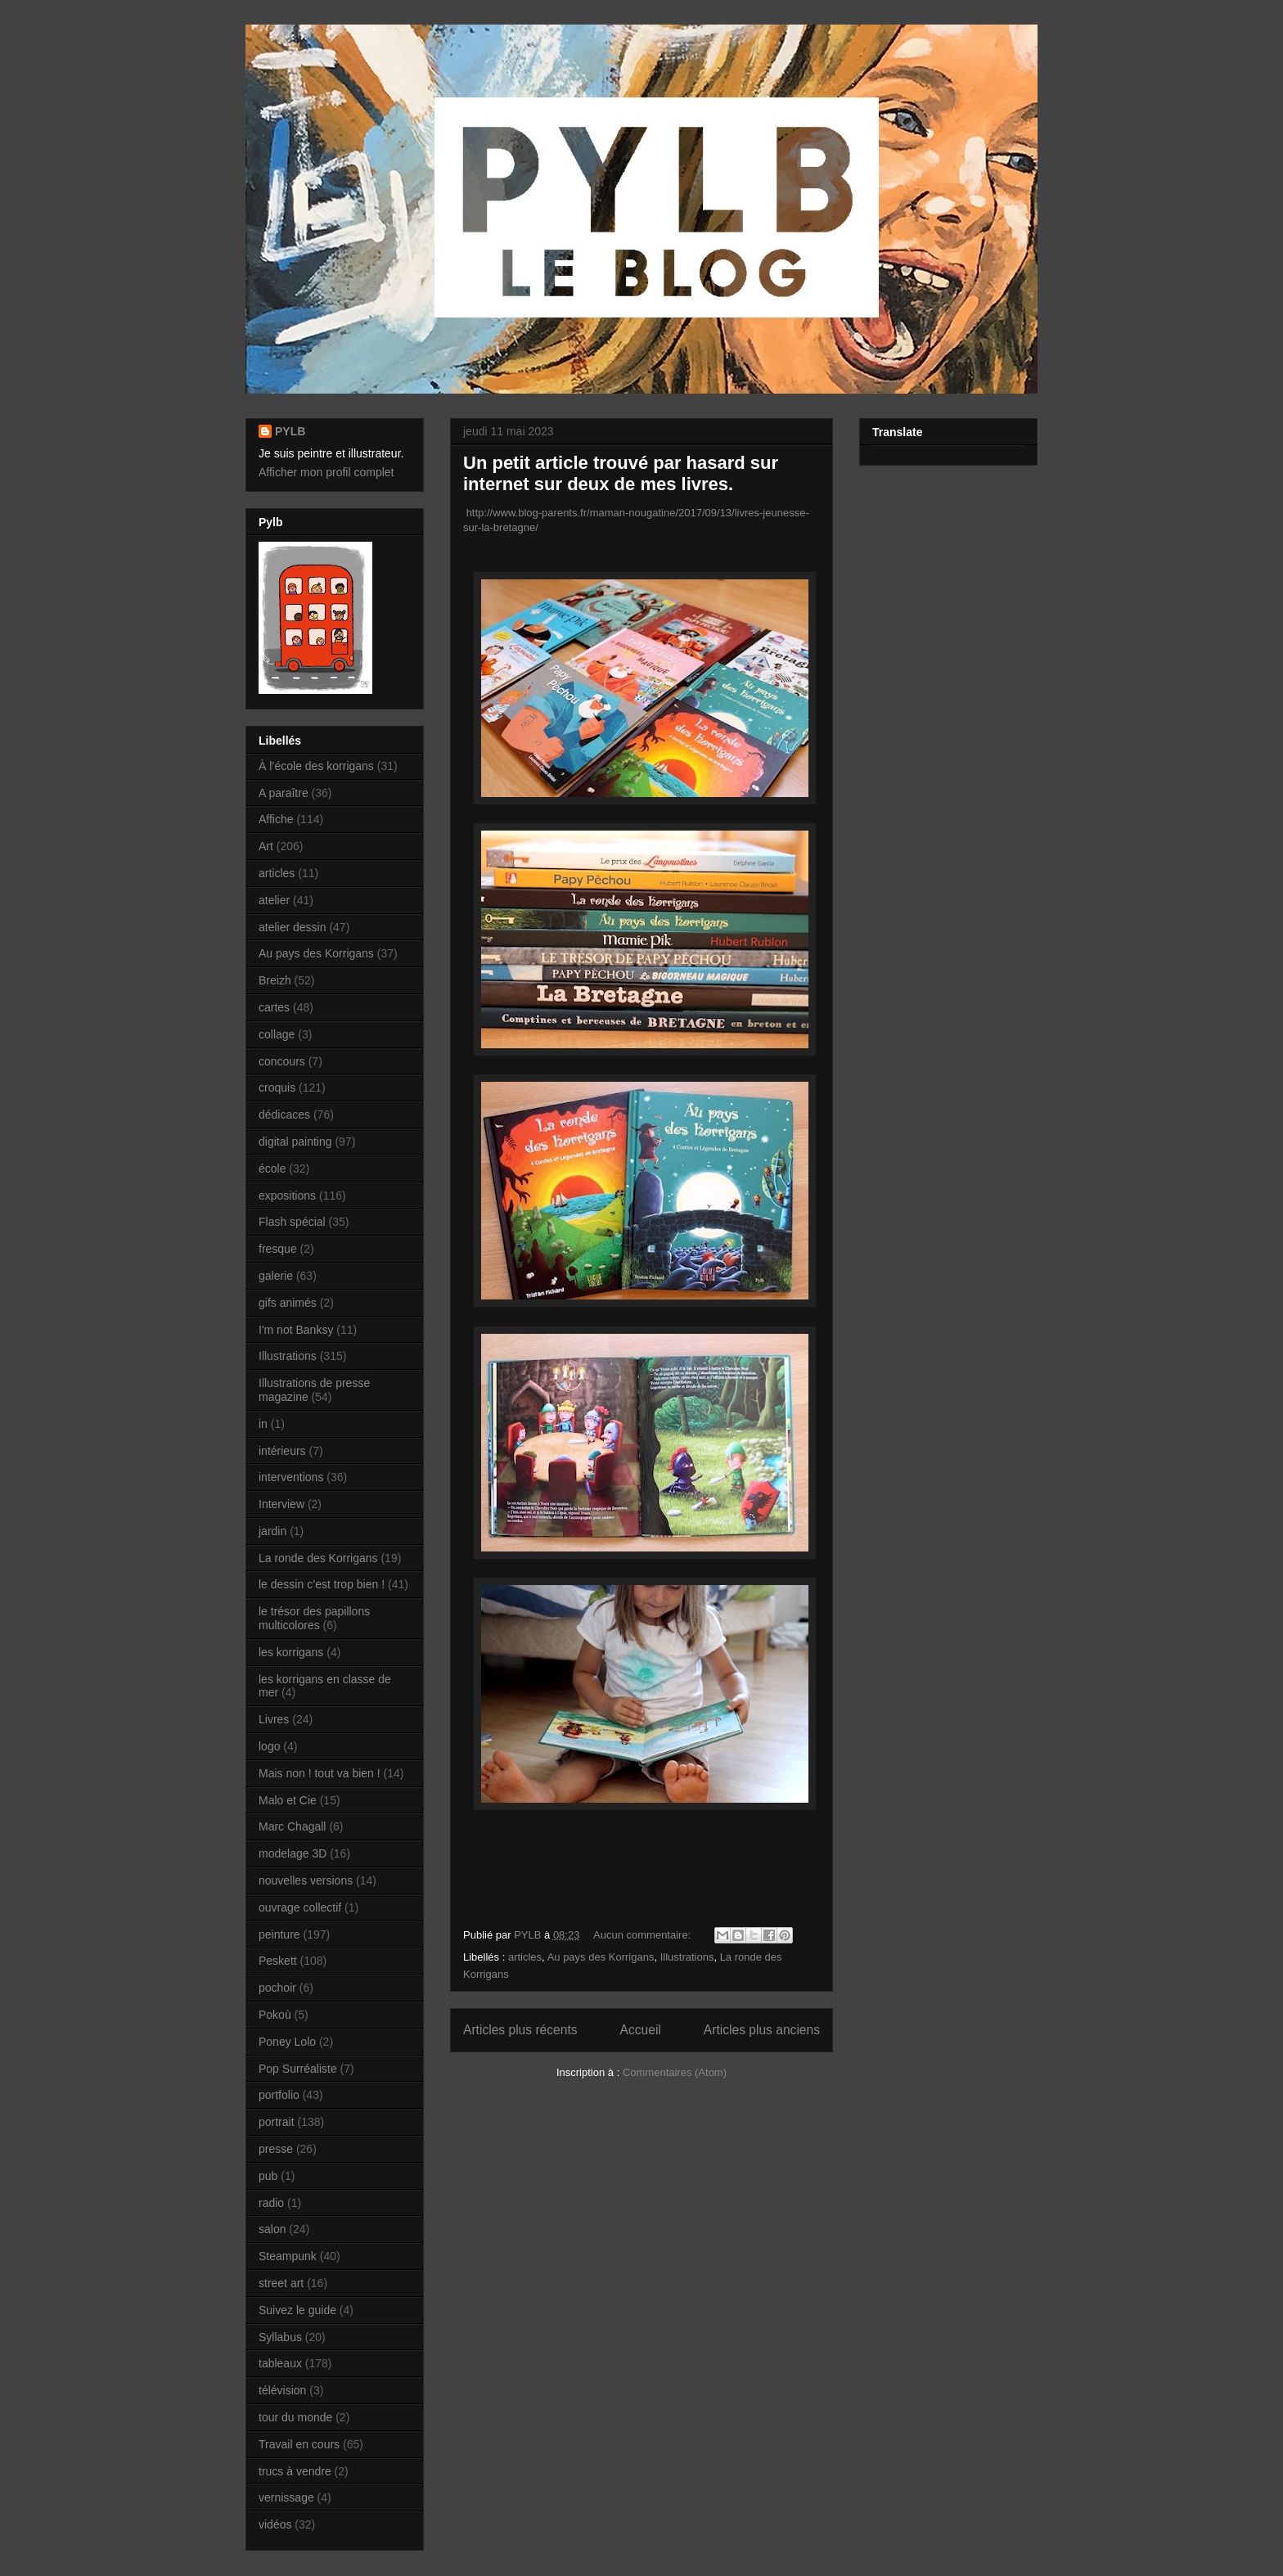  I want to click on Un petit article trouvé par hasard sur internet sur deux de mes livres., so click(620, 473).